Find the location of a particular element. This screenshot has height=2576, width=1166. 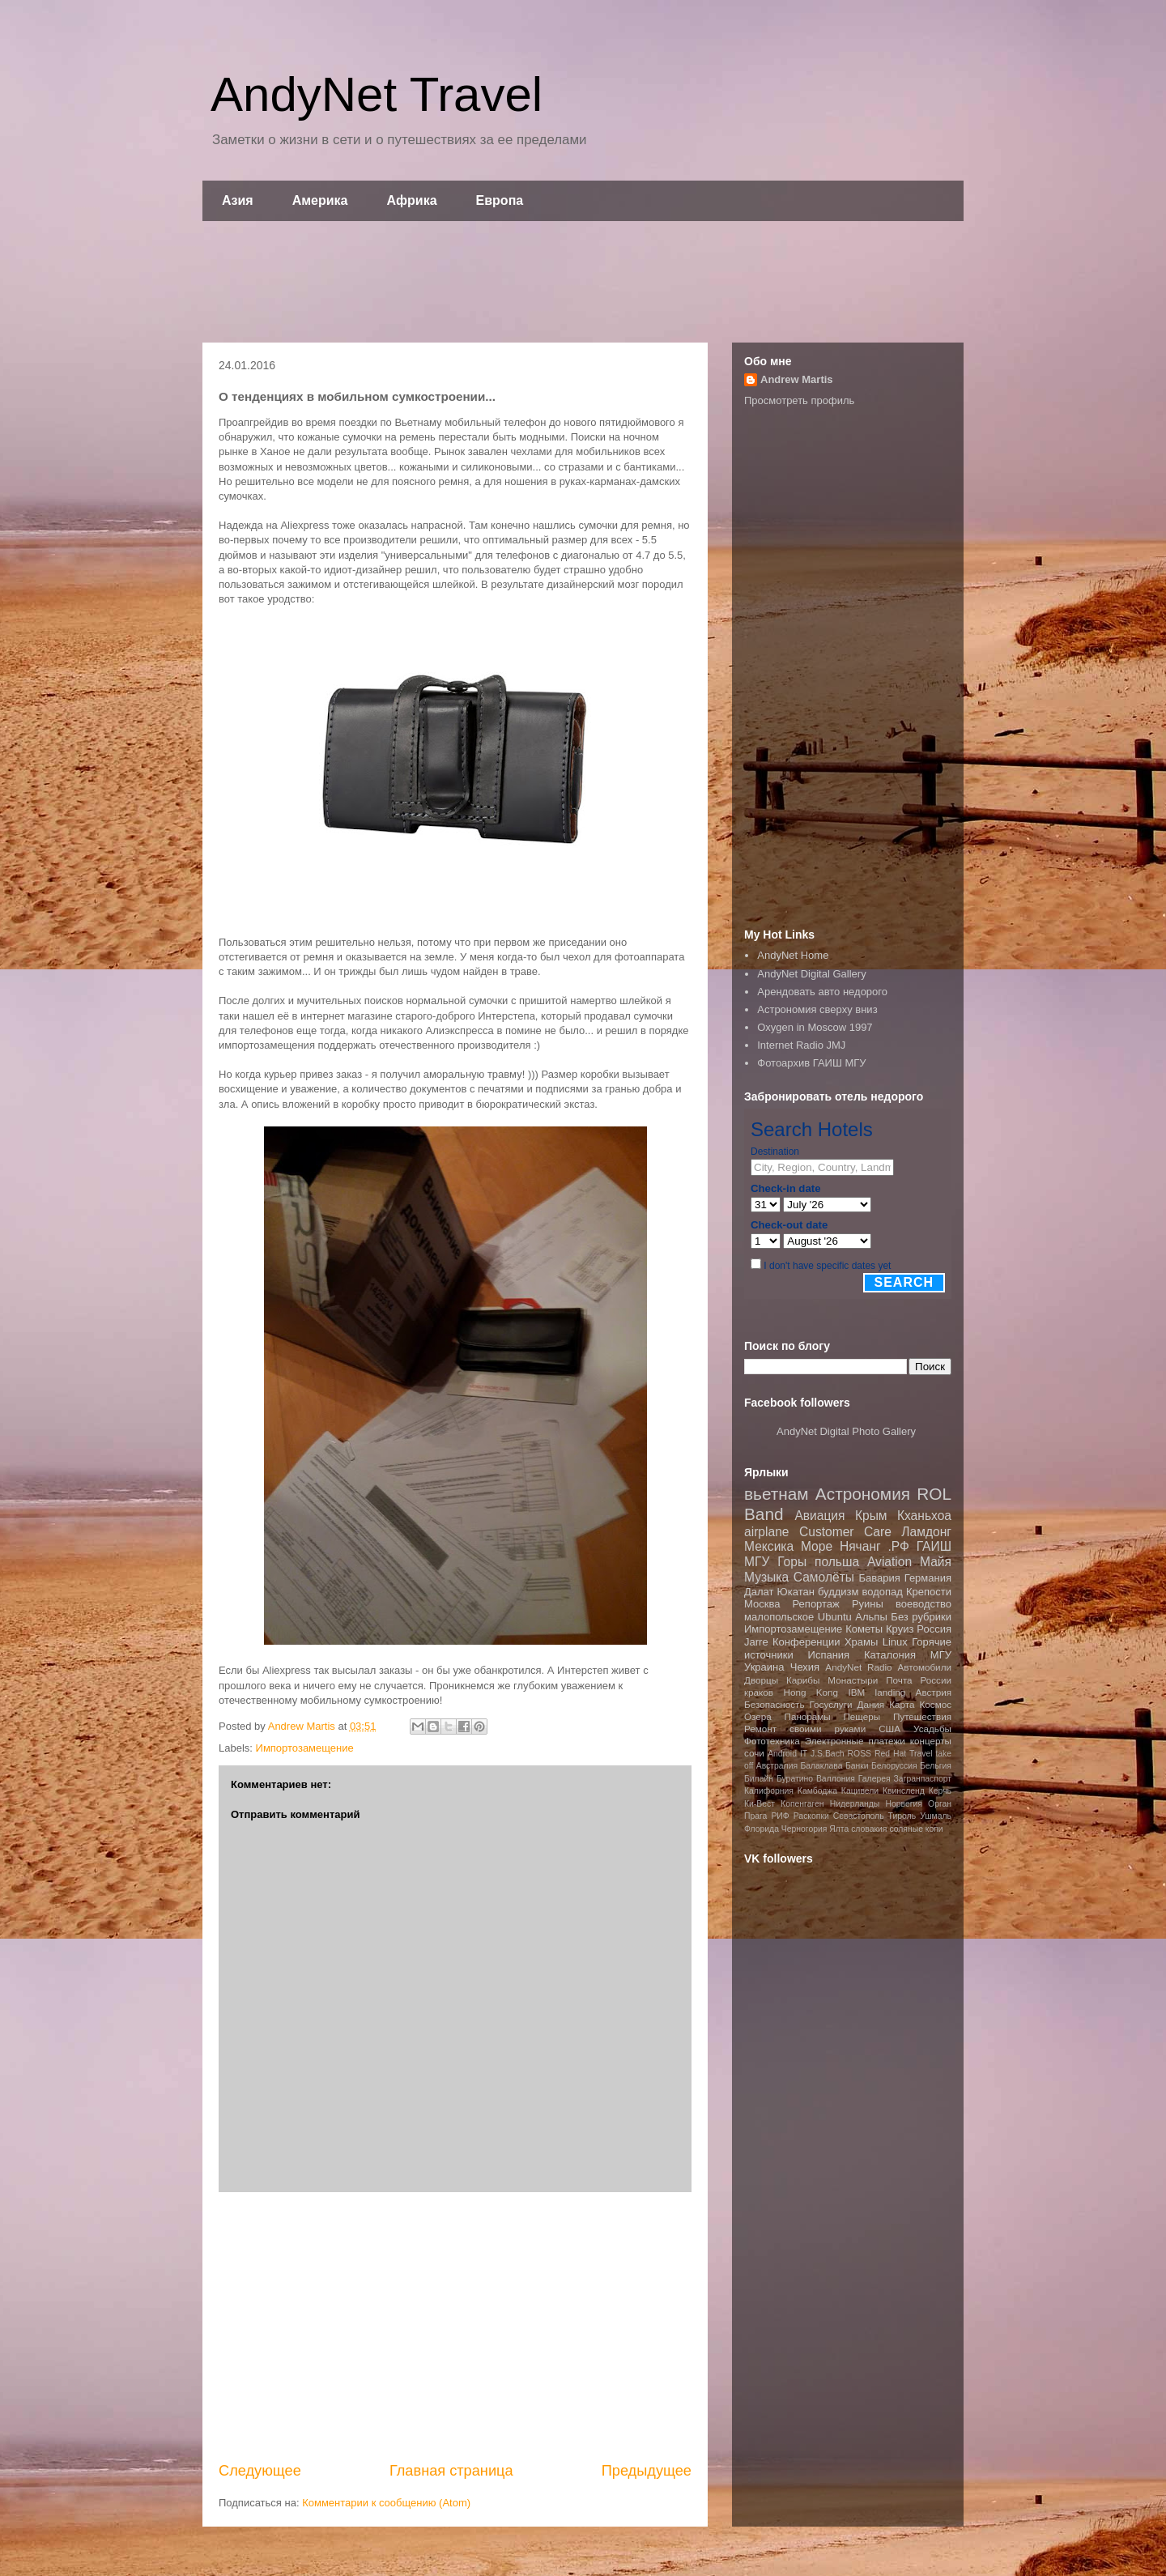

Andrew Martis is located at coordinates (796, 379).